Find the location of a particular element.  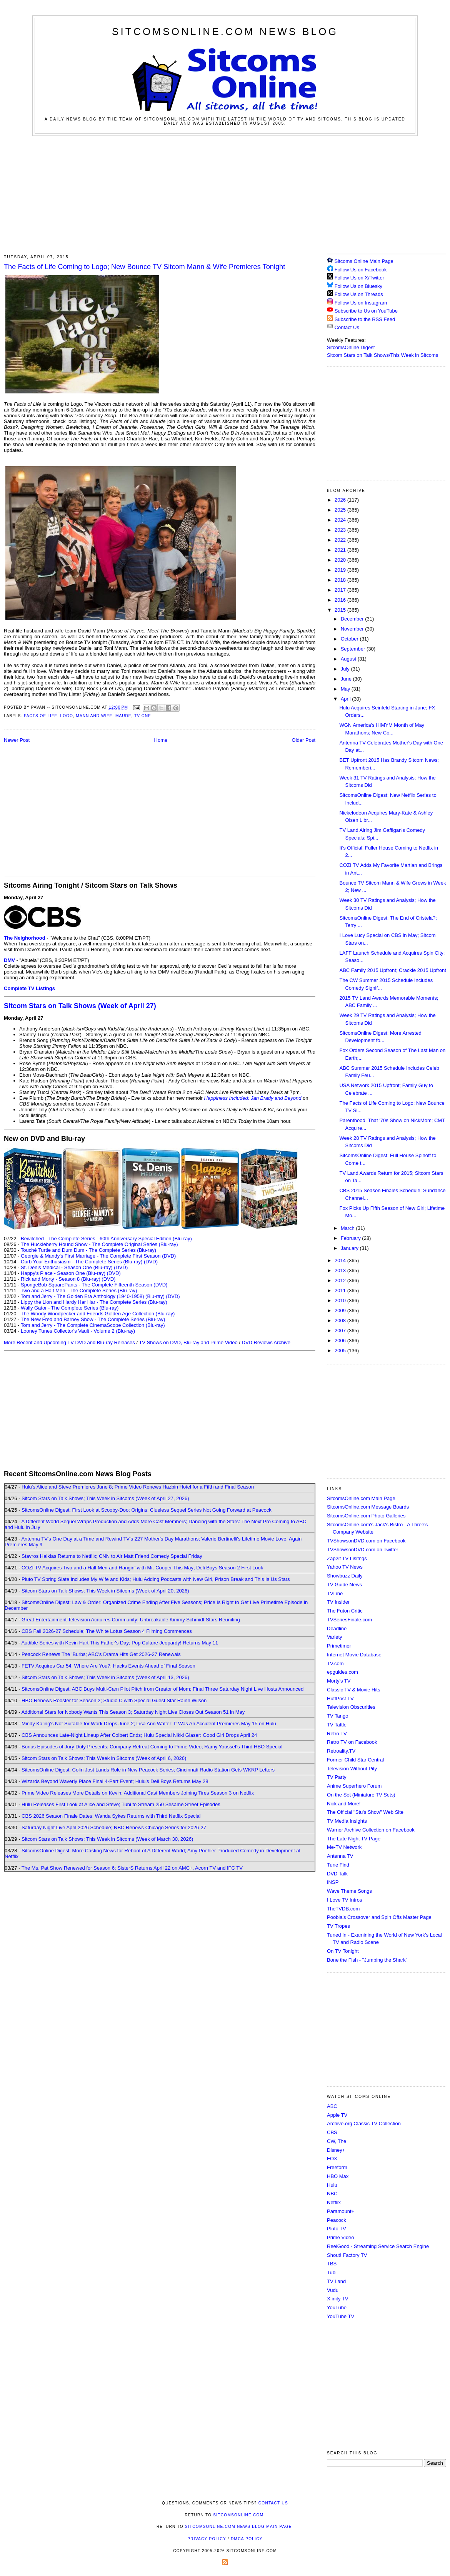

Prime Video Releases More Details on Kevin; Additional Cast Members Joining Tires Season 3 on Netflix is located at coordinates (138, 1793).